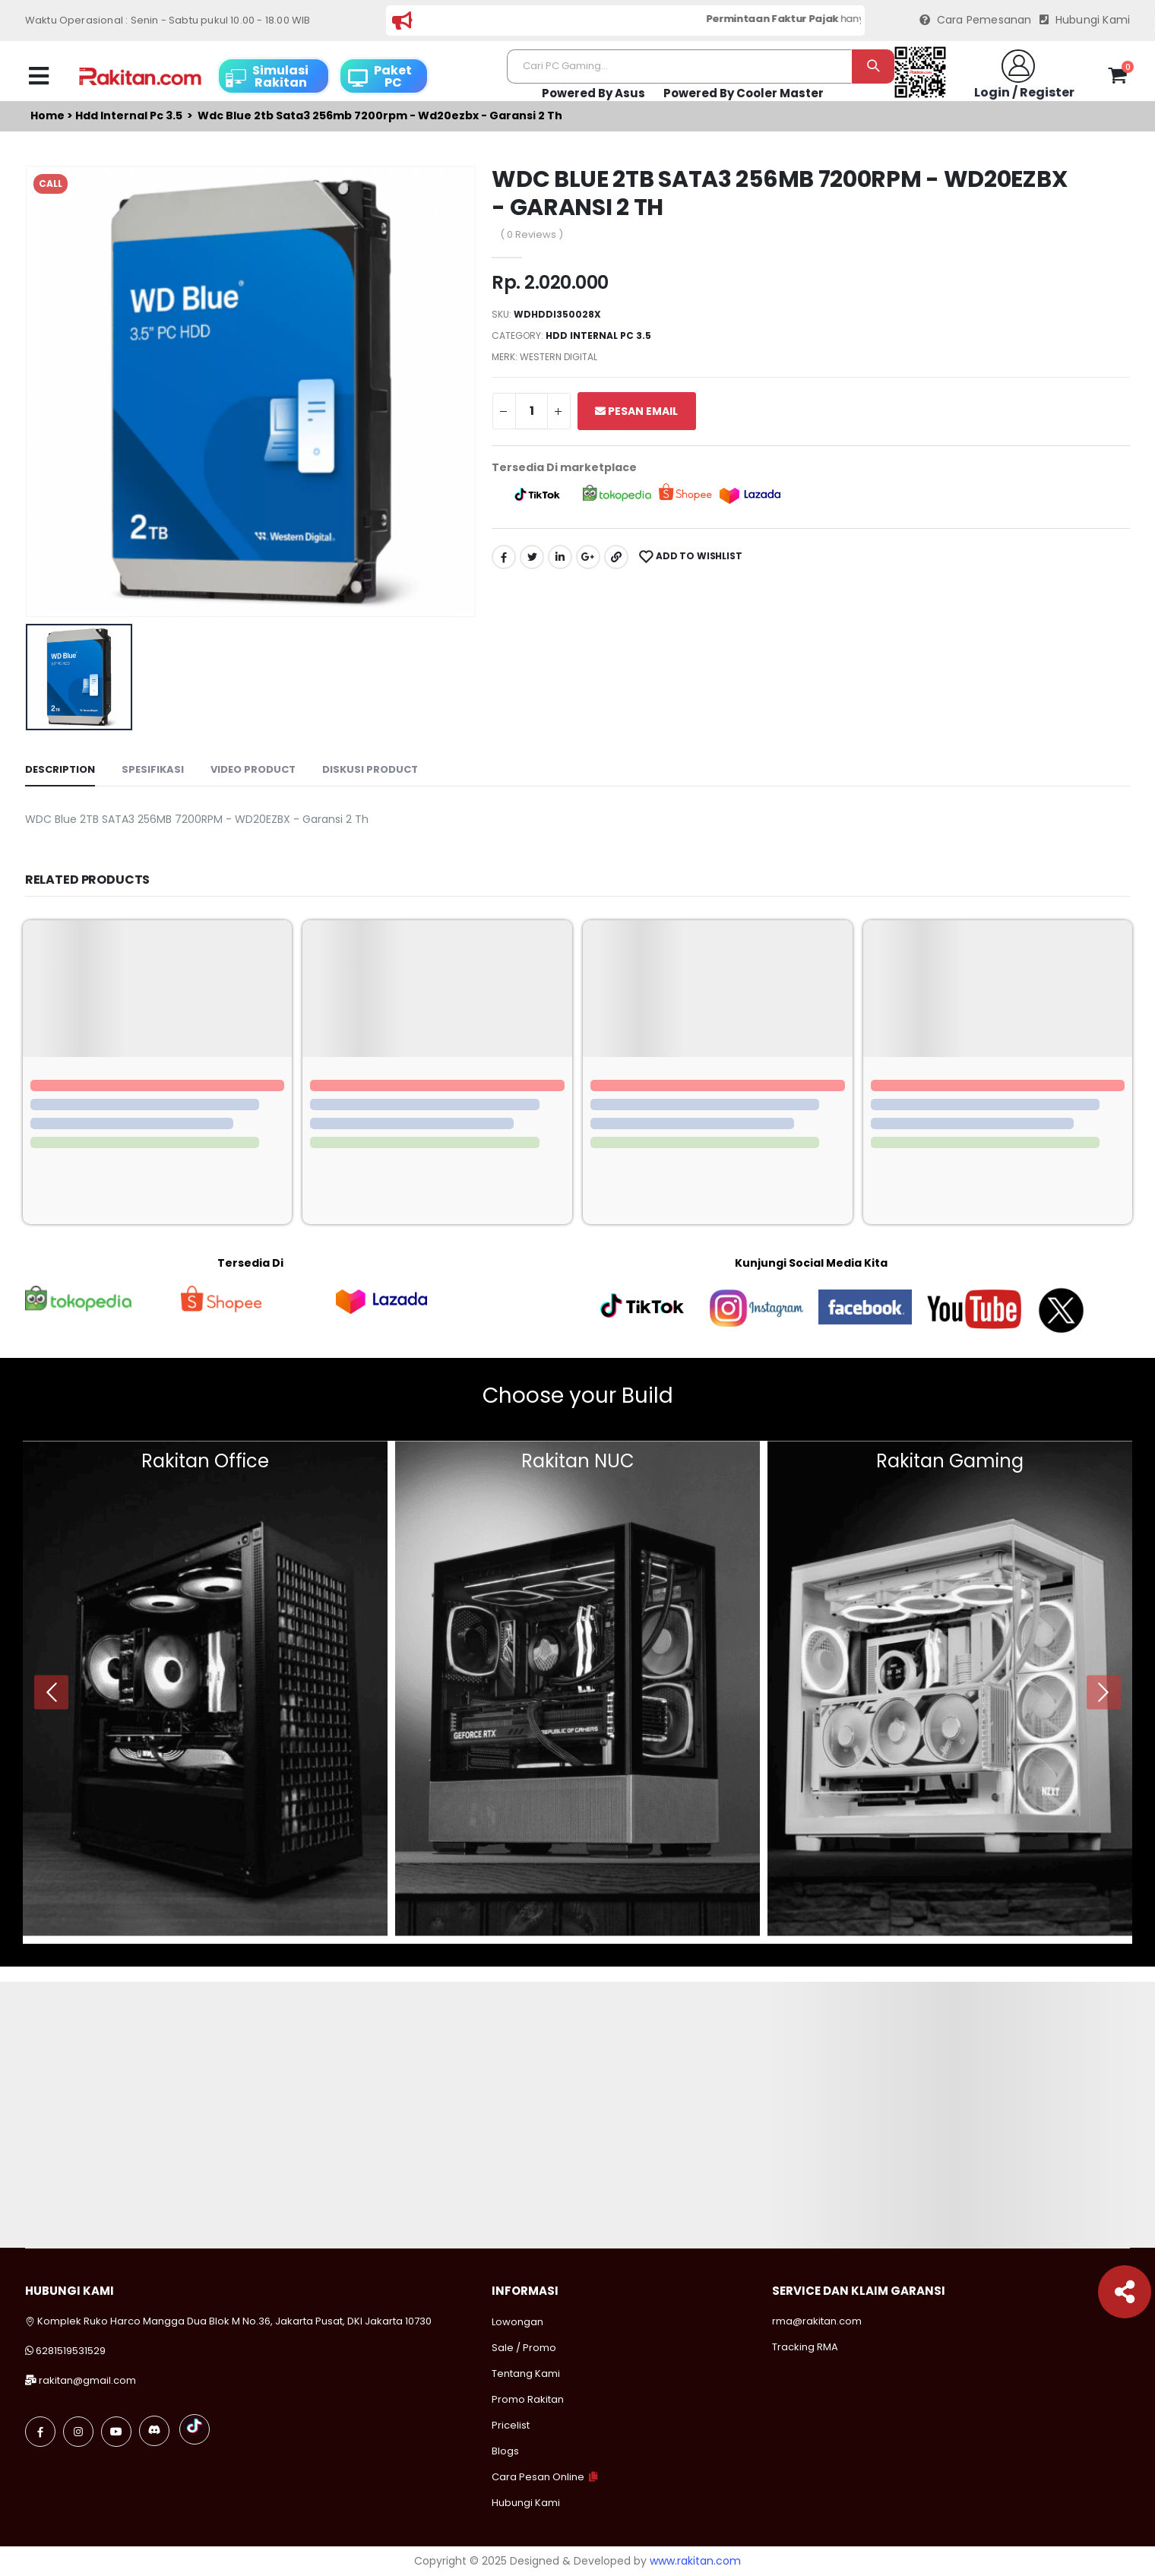  Describe the element at coordinates (511, 2425) in the screenshot. I see `Pricelist` at that location.